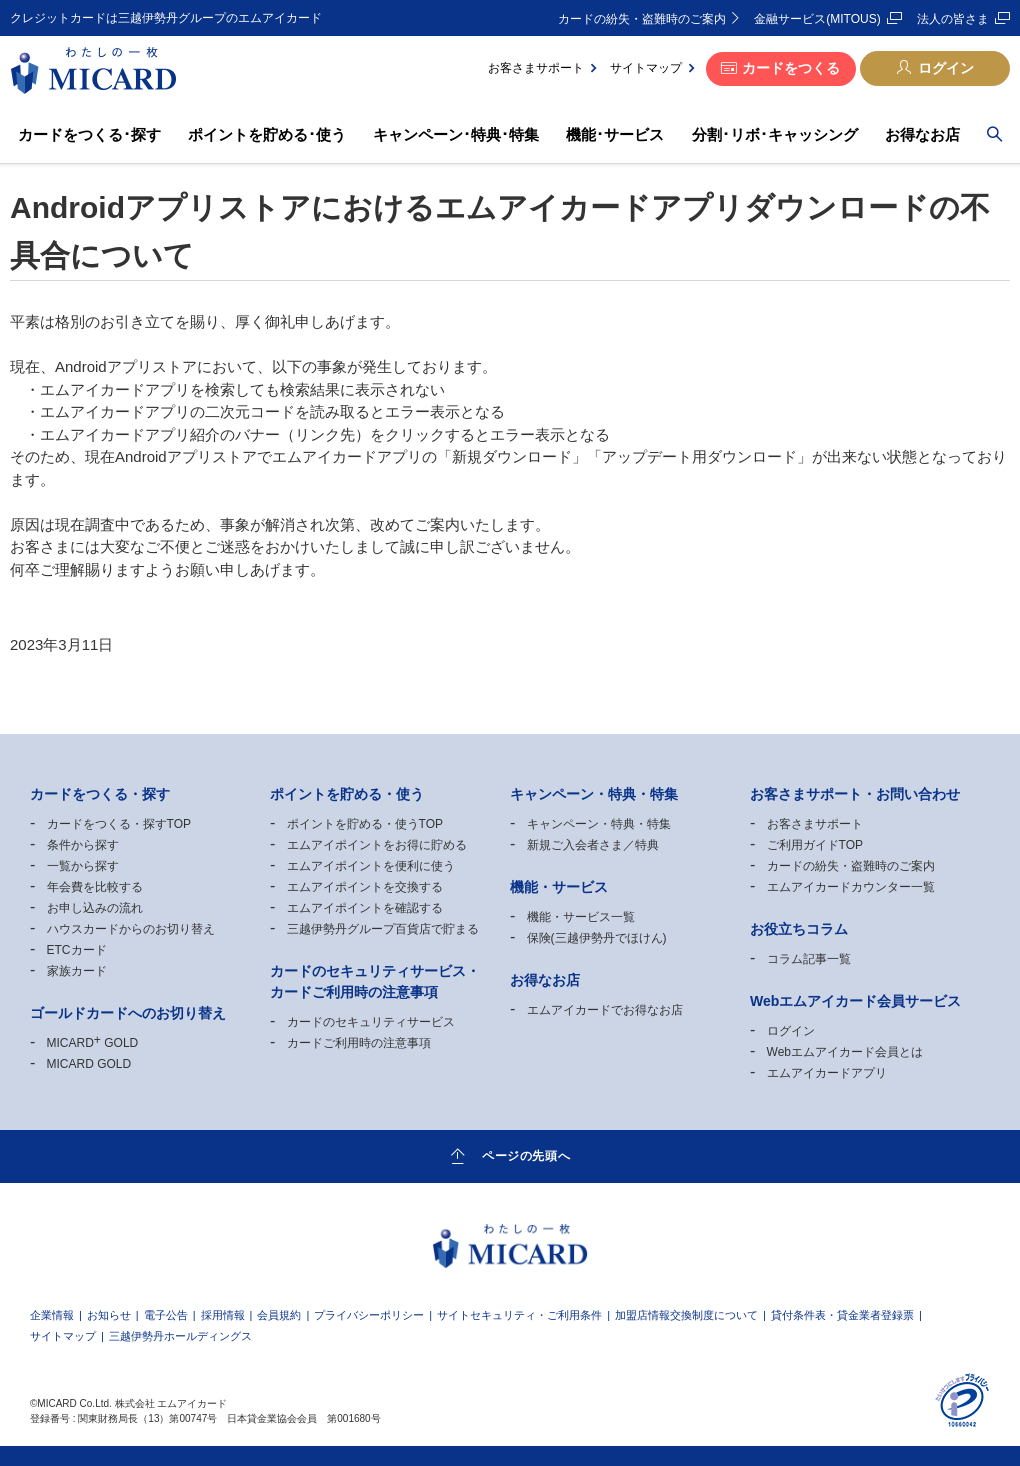  Describe the element at coordinates (109, 1315) in the screenshot. I see `お知らせ` at that location.